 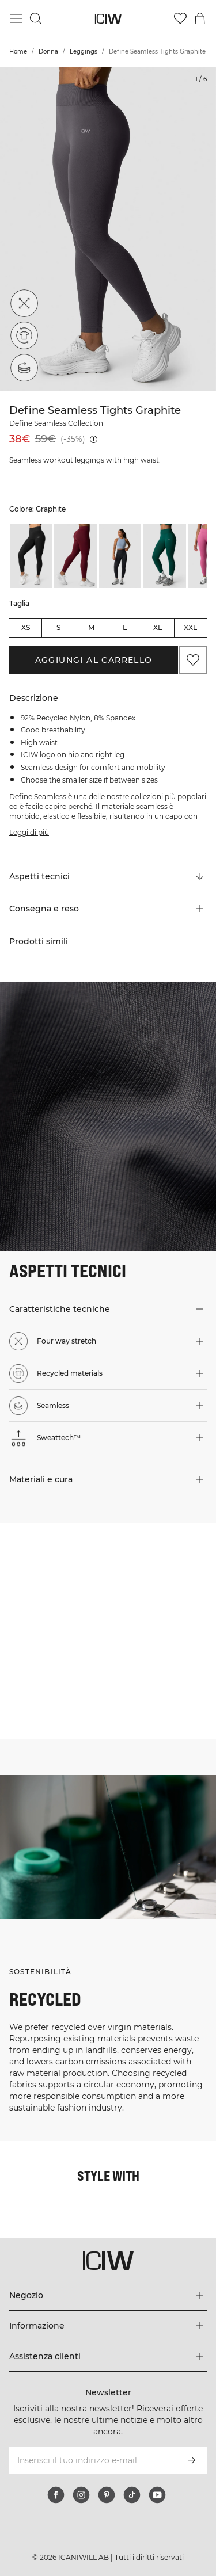 I want to click on S [radio], so click(x=58, y=627).